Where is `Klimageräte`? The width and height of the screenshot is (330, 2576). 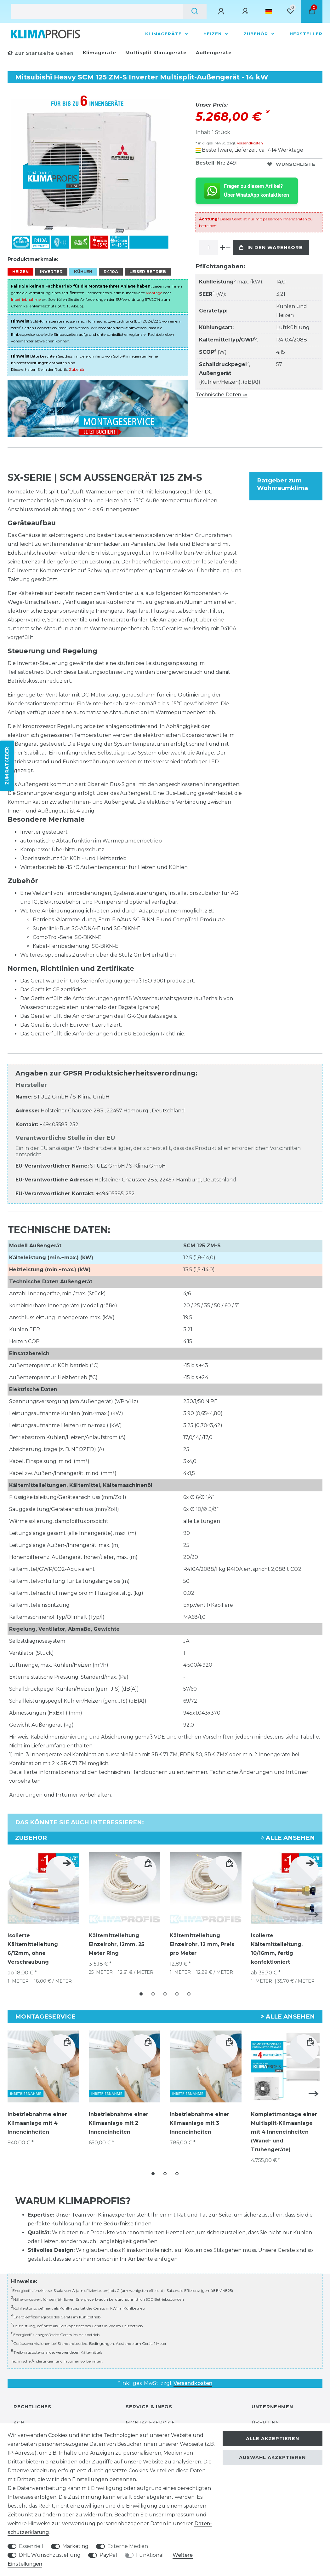 Klimageräte is located at coordinates (164, 33).